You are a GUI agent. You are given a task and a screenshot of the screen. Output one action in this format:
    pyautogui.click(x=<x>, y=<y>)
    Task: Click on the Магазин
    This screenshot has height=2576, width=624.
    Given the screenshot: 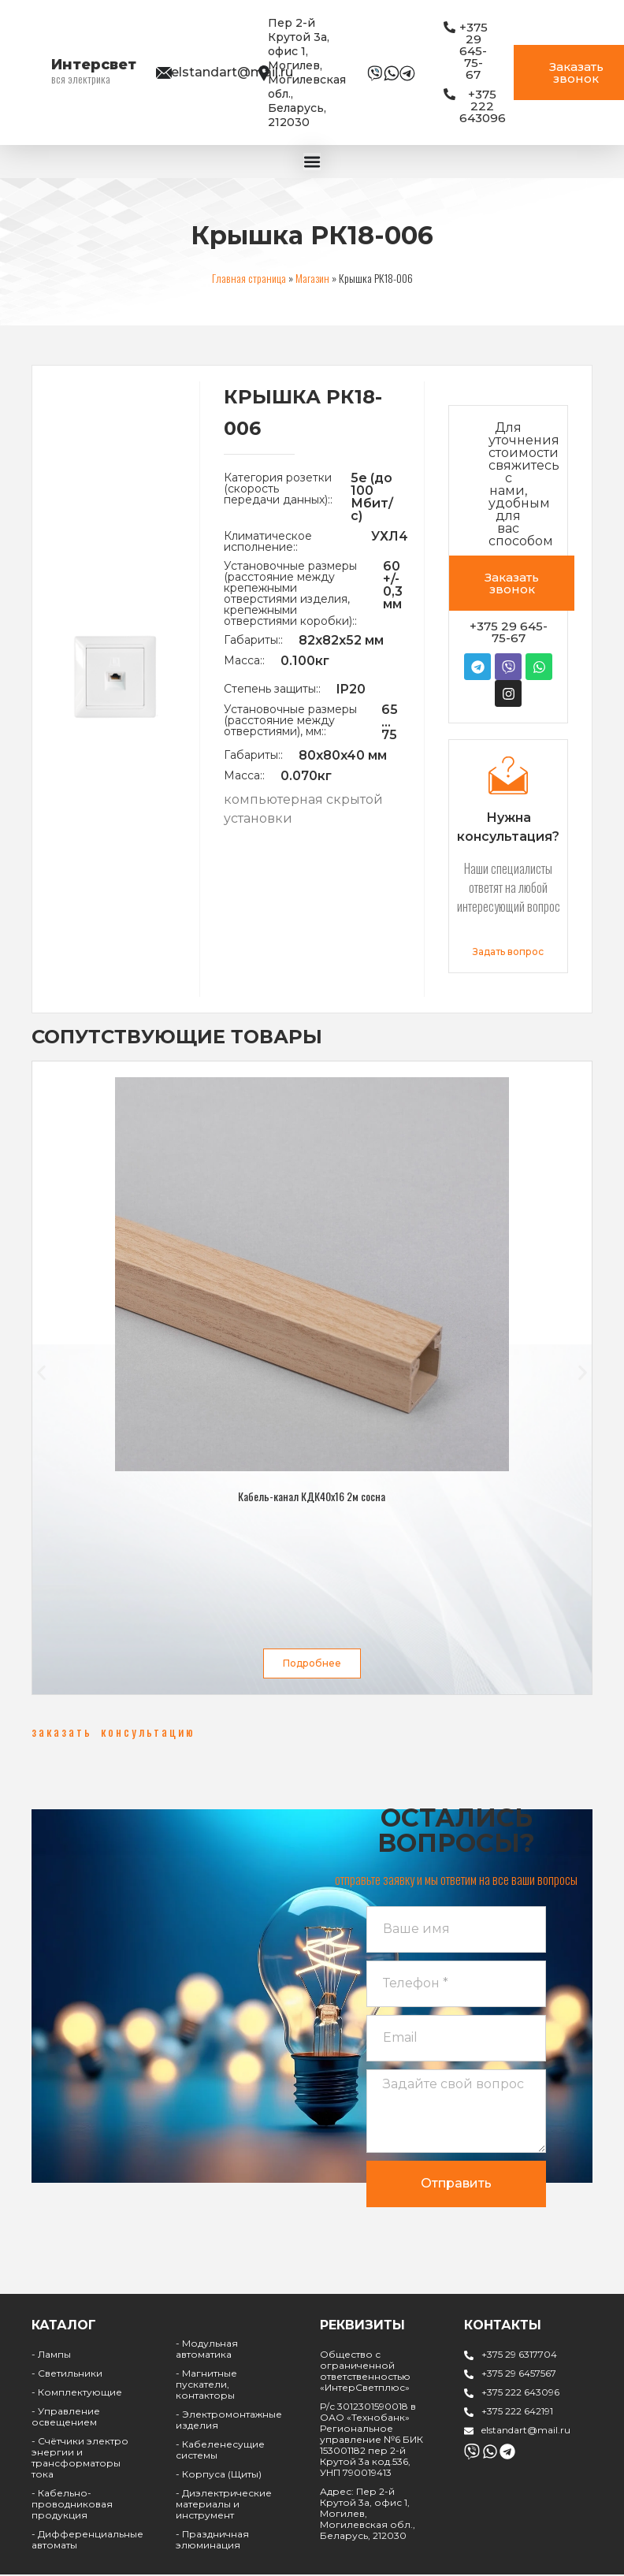 What is the action you would take?
    pyautogui.click(x=312, y=276)
    